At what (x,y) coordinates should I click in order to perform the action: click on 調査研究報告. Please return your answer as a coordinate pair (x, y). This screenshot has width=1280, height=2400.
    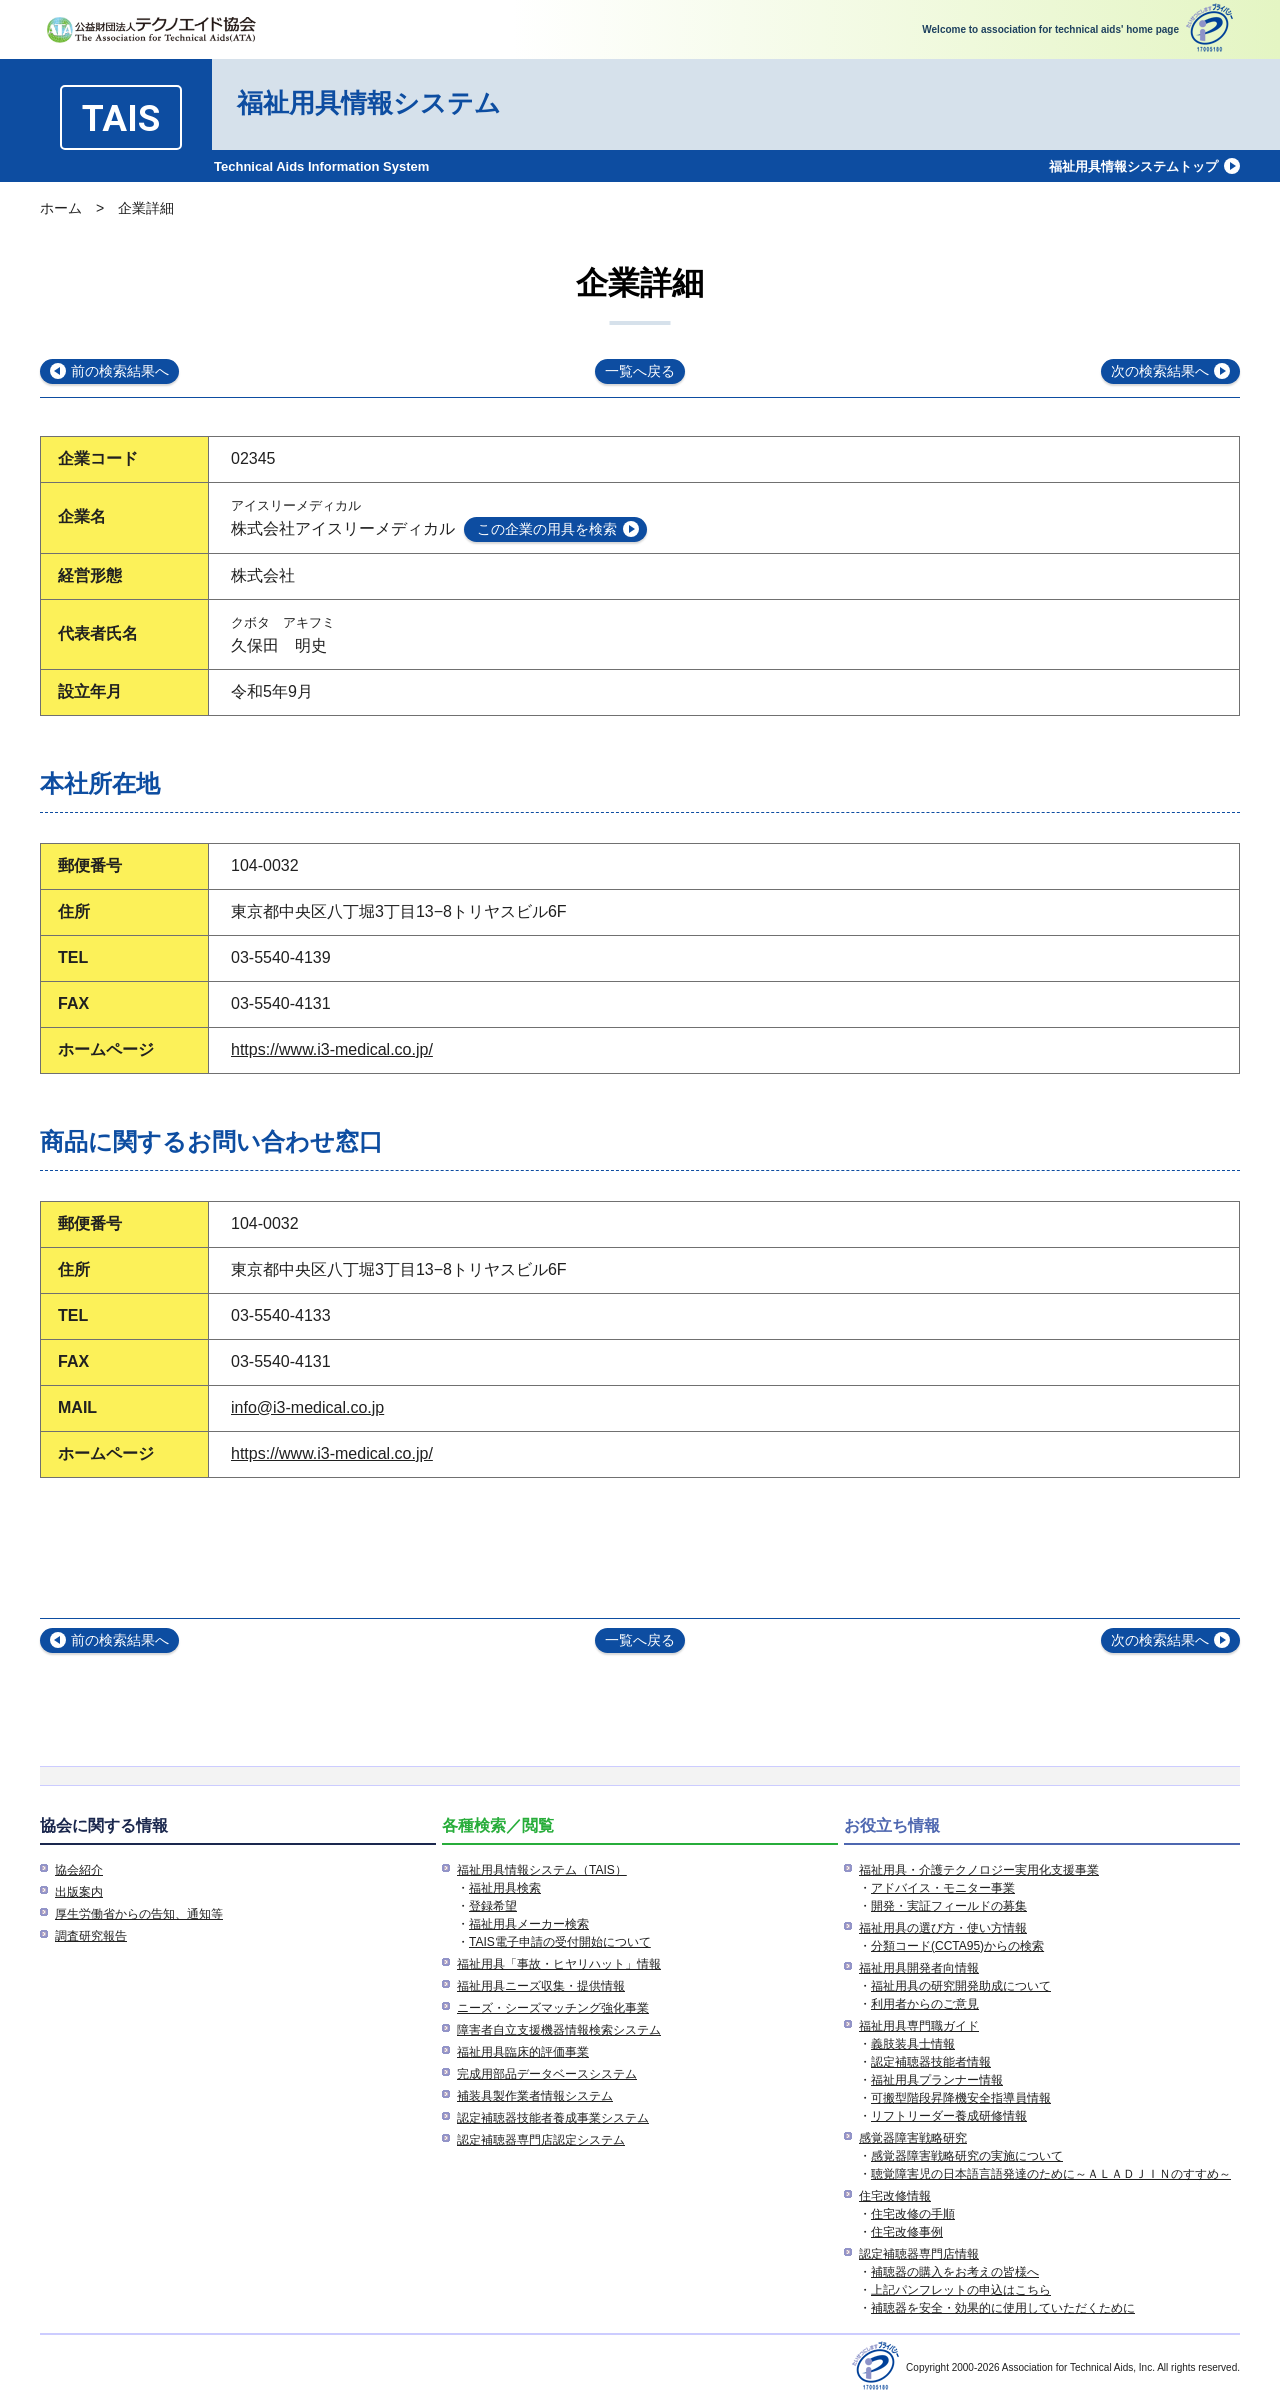
    Looking at the image, I should click on (91, 1936).